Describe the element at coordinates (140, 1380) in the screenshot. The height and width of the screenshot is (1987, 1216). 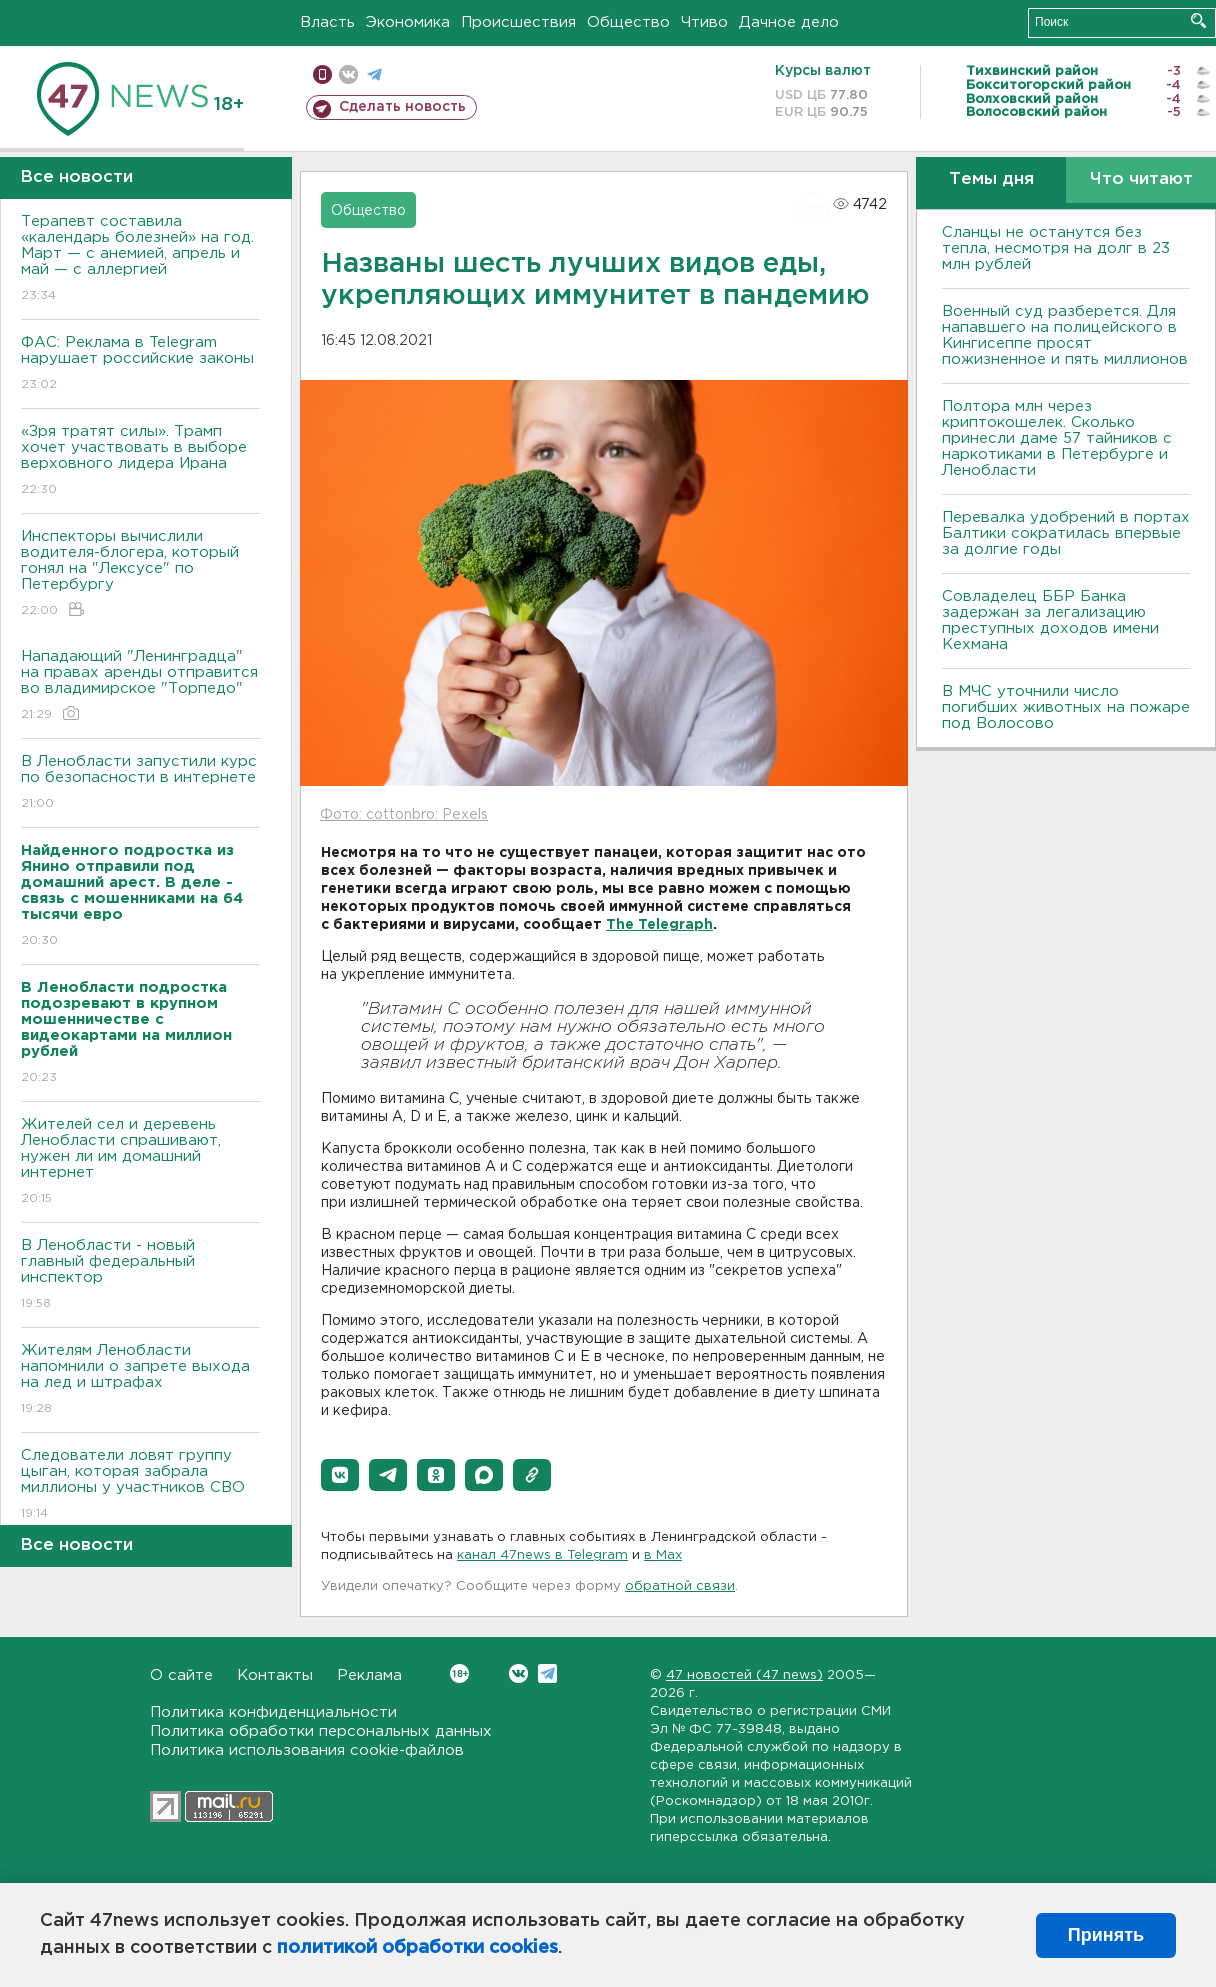
I see `Жителям Ленобласти напомнили о запрете выхода на лед и штрафах` at that location.